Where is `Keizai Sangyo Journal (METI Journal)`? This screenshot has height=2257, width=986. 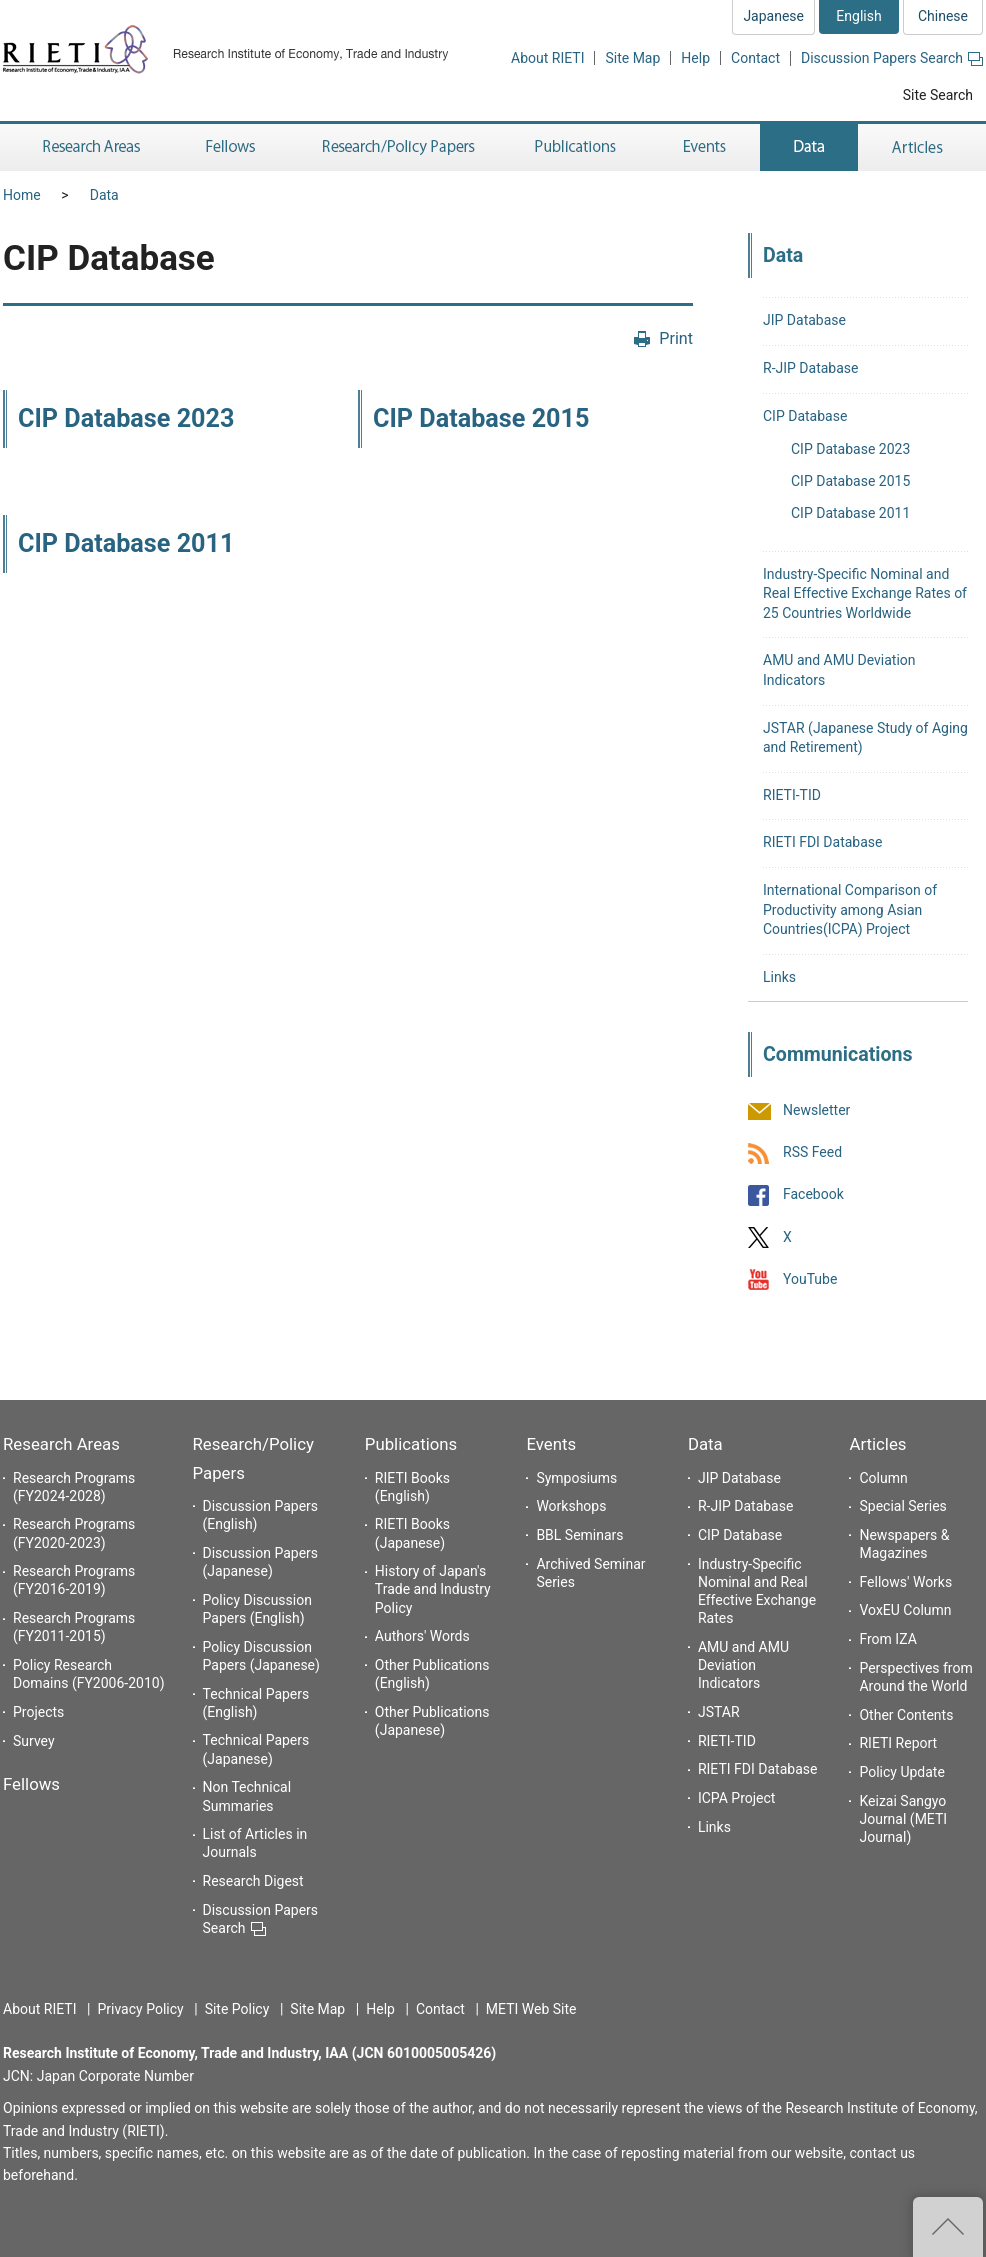
Keizai Sangyo Journal (METI Journal) is located at coordinates (903, 1819).